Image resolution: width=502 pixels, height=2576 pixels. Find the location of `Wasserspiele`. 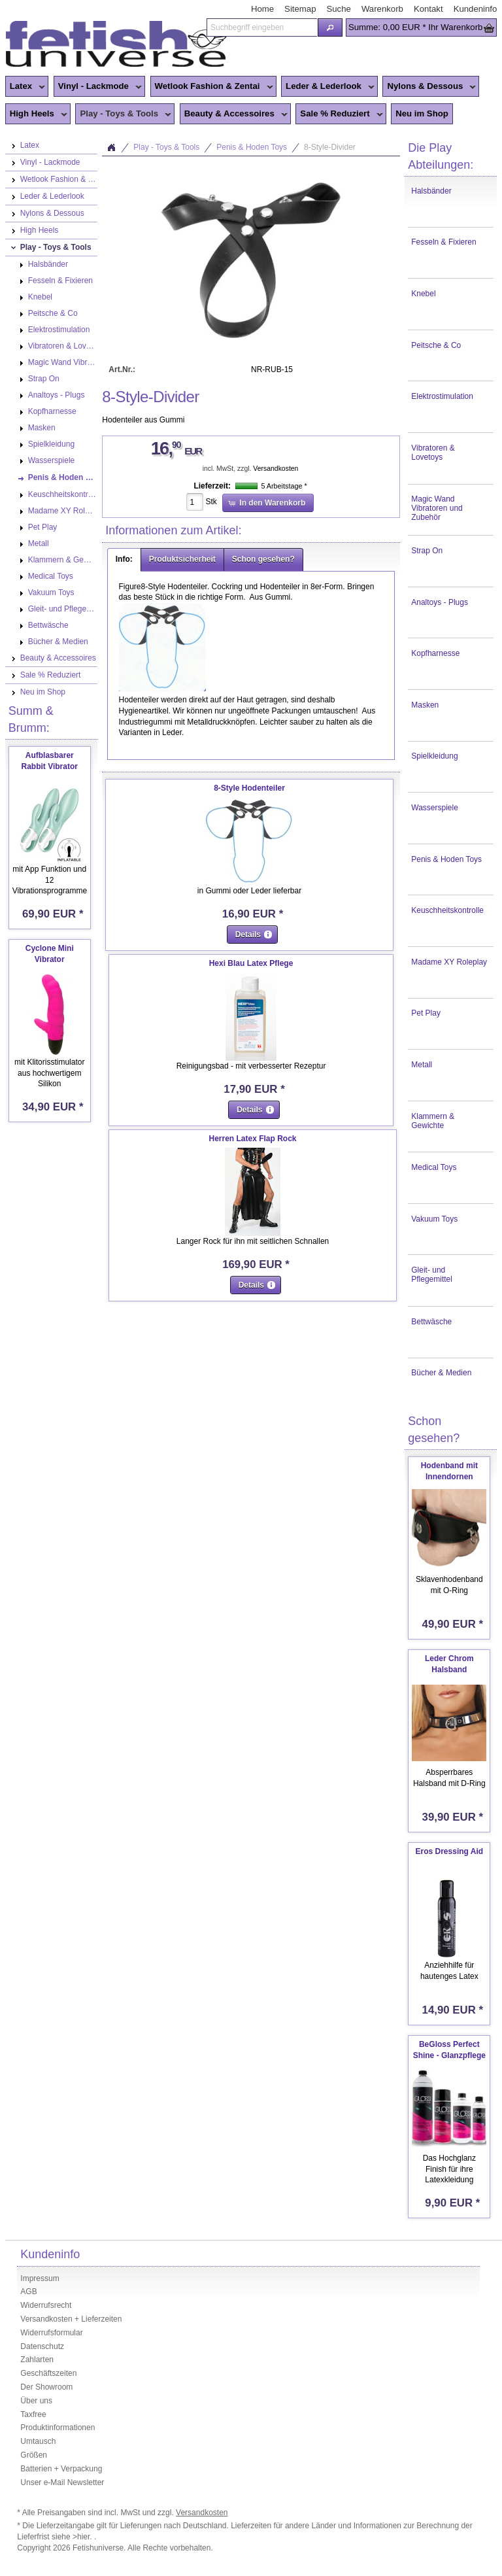

Wasserspiele is located at coordinates (434, 807).